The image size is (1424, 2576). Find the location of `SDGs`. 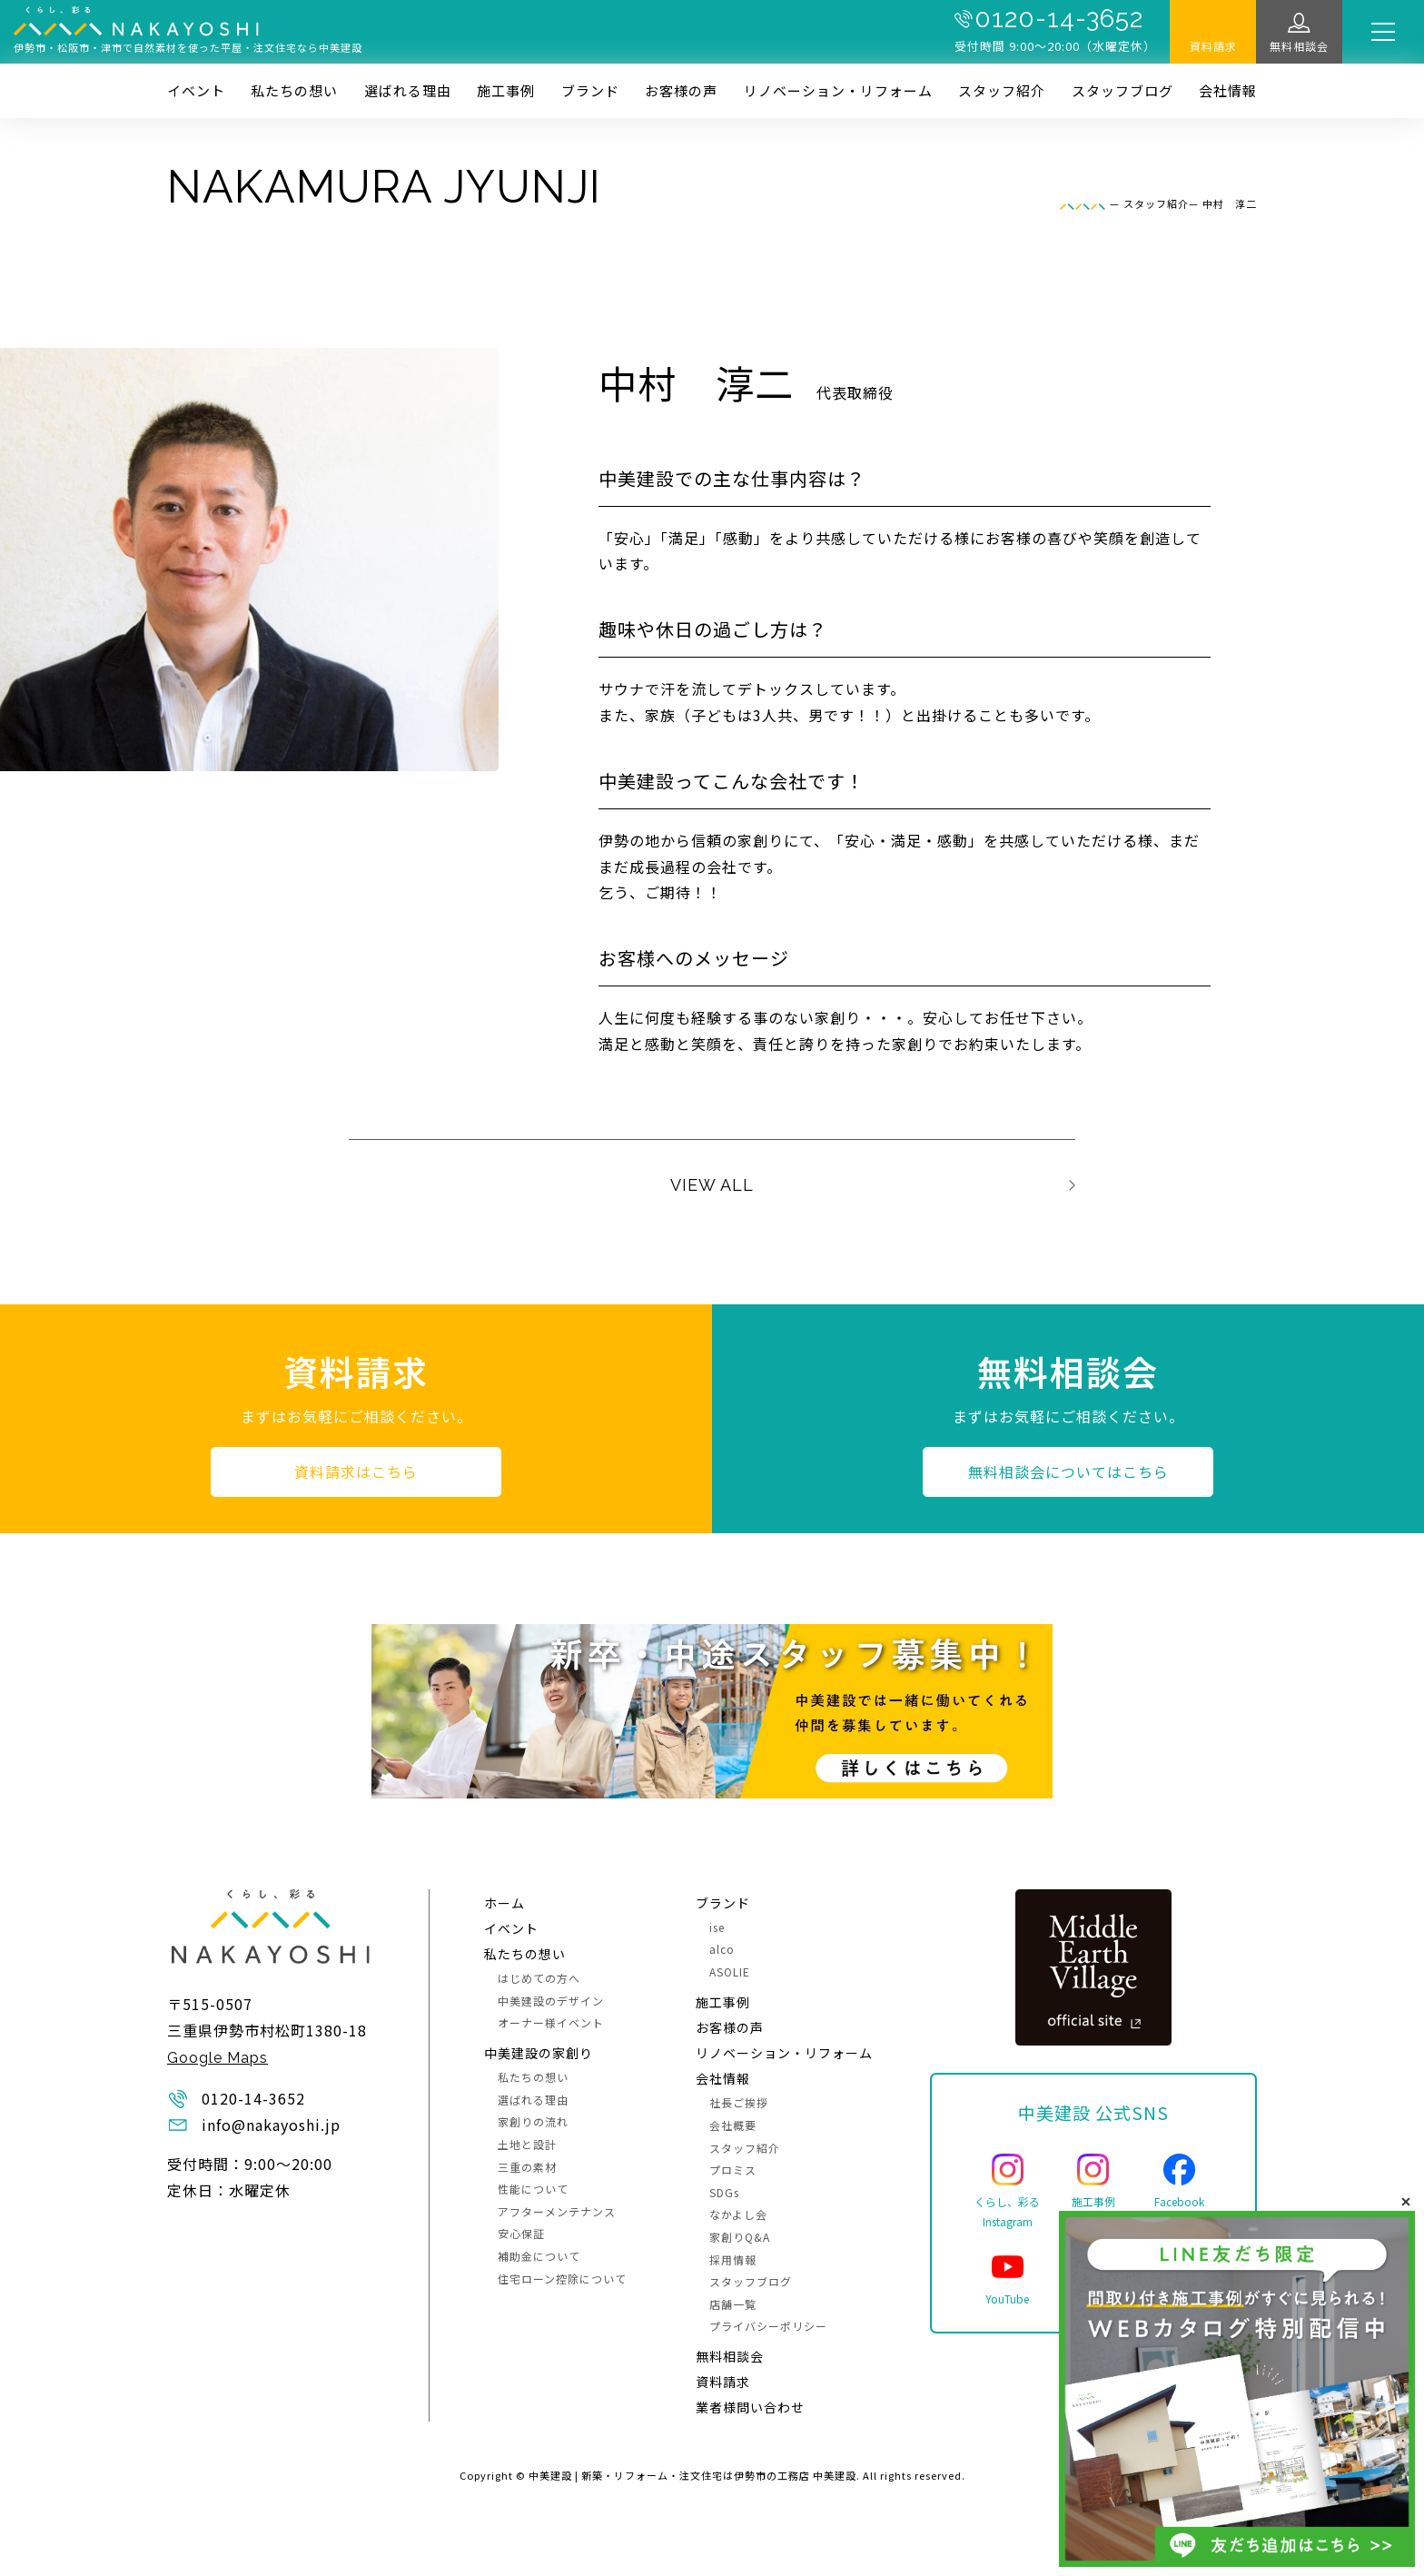

SDGs is located at coordinates (724, 2192).